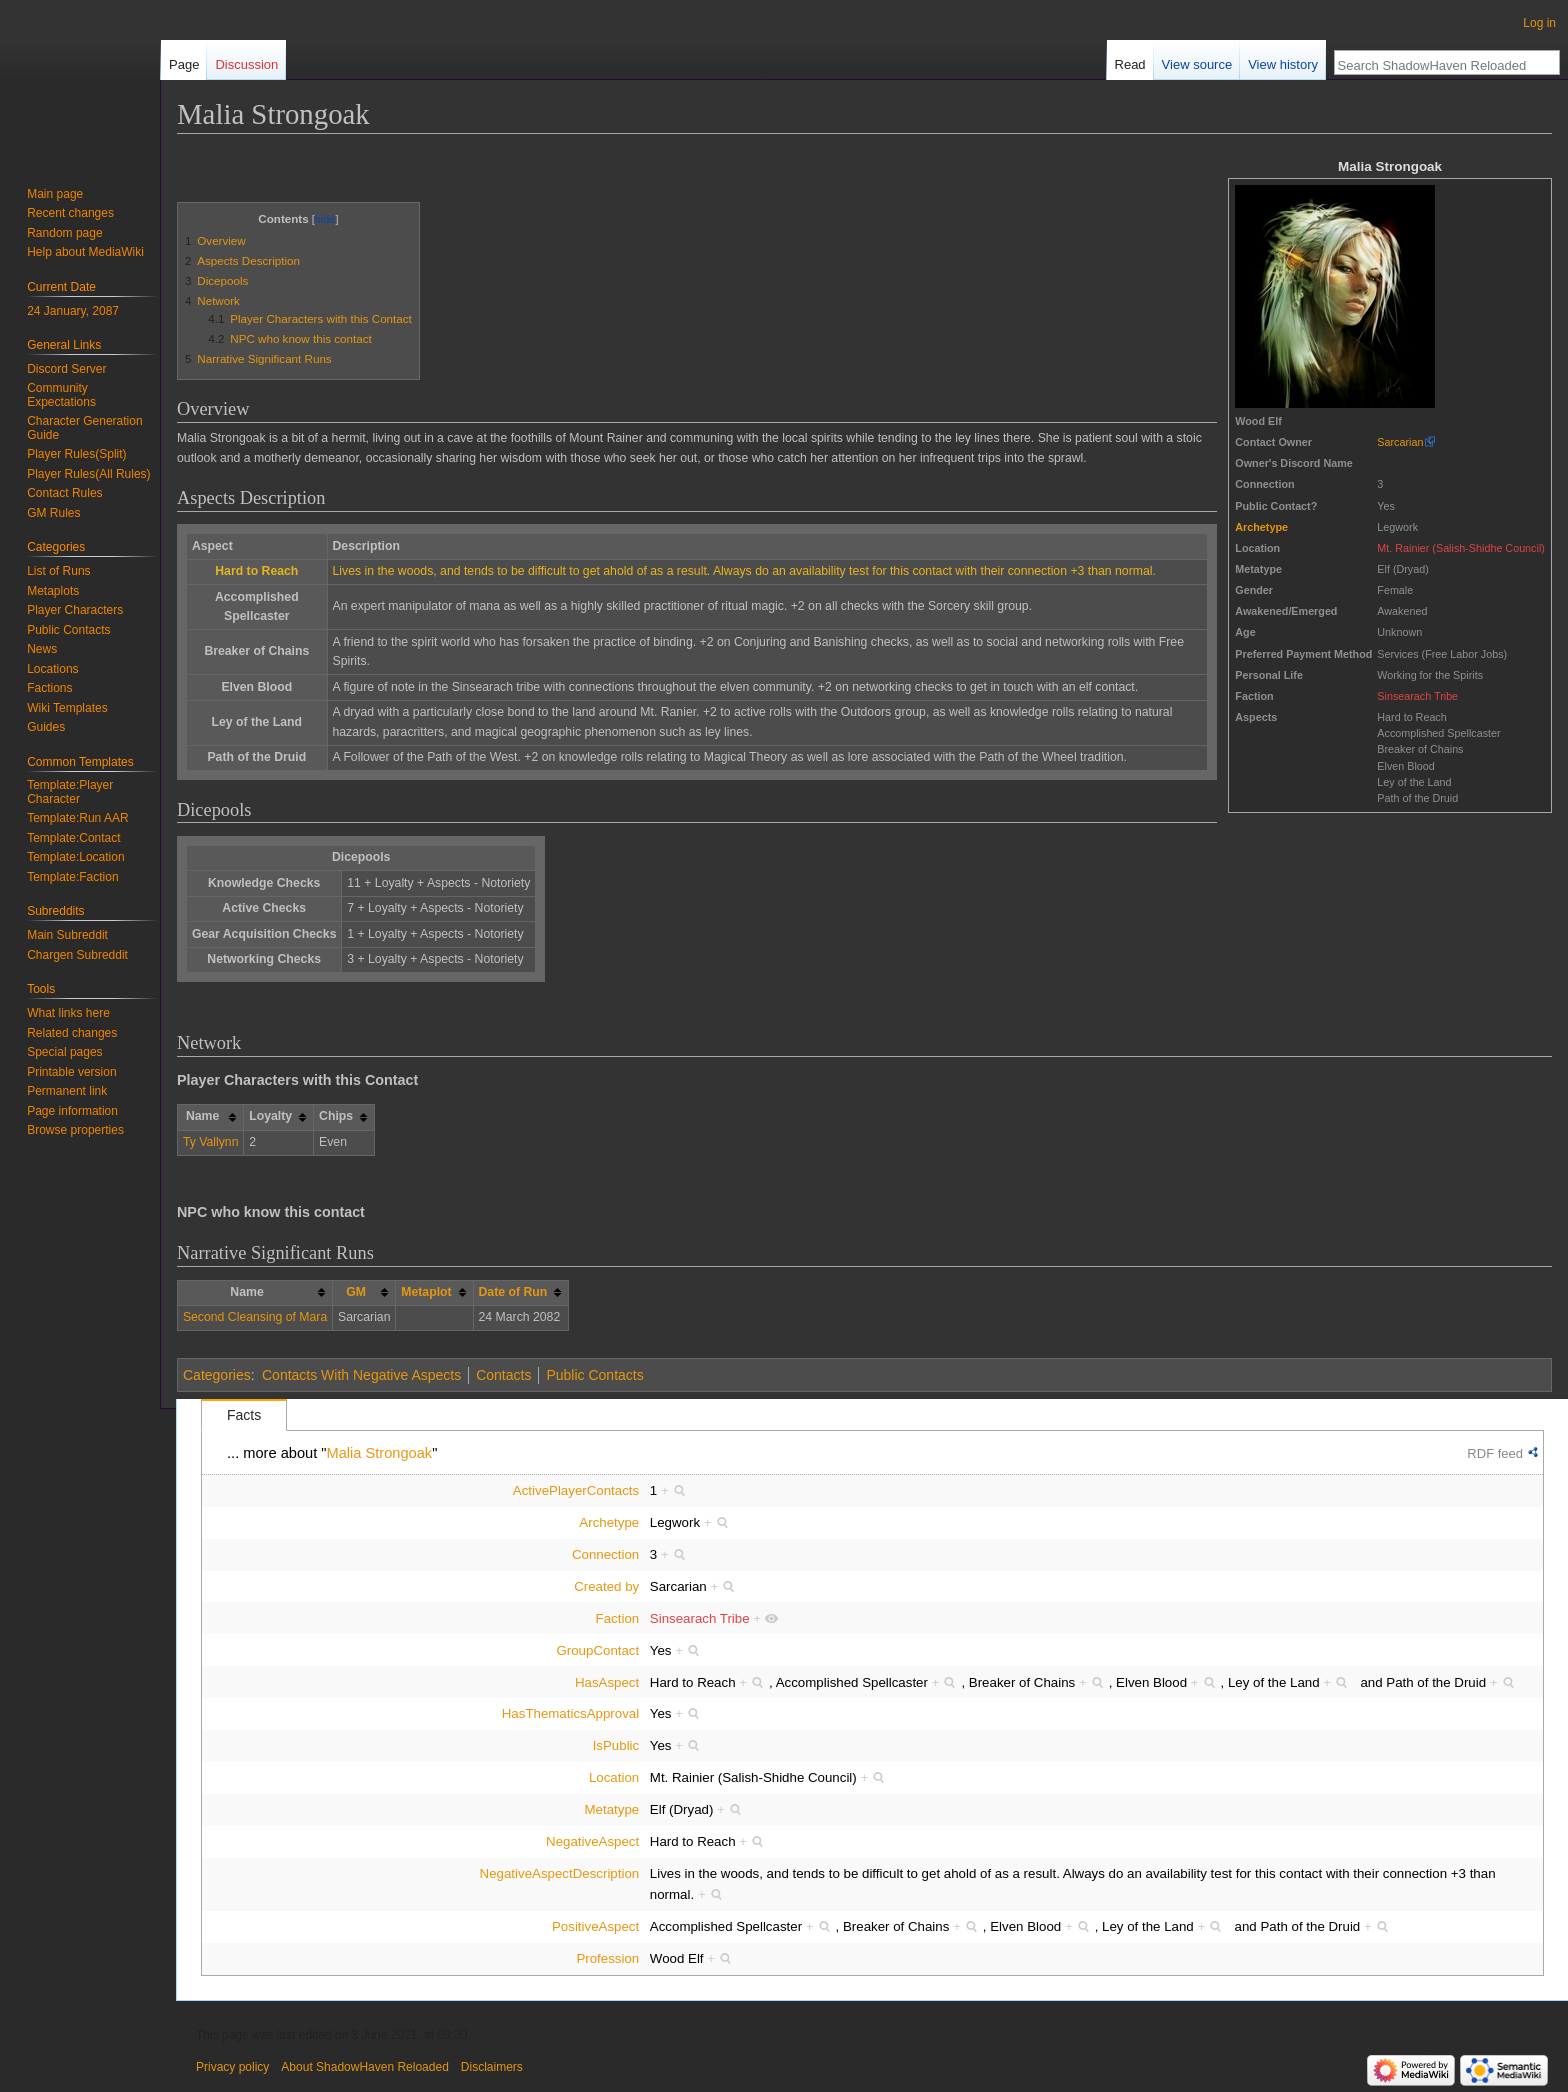 This screenshot has width=1568, height=2092. Describe the element at coordinates (46, 727) in the screenshot. I see `Guides` at that location.